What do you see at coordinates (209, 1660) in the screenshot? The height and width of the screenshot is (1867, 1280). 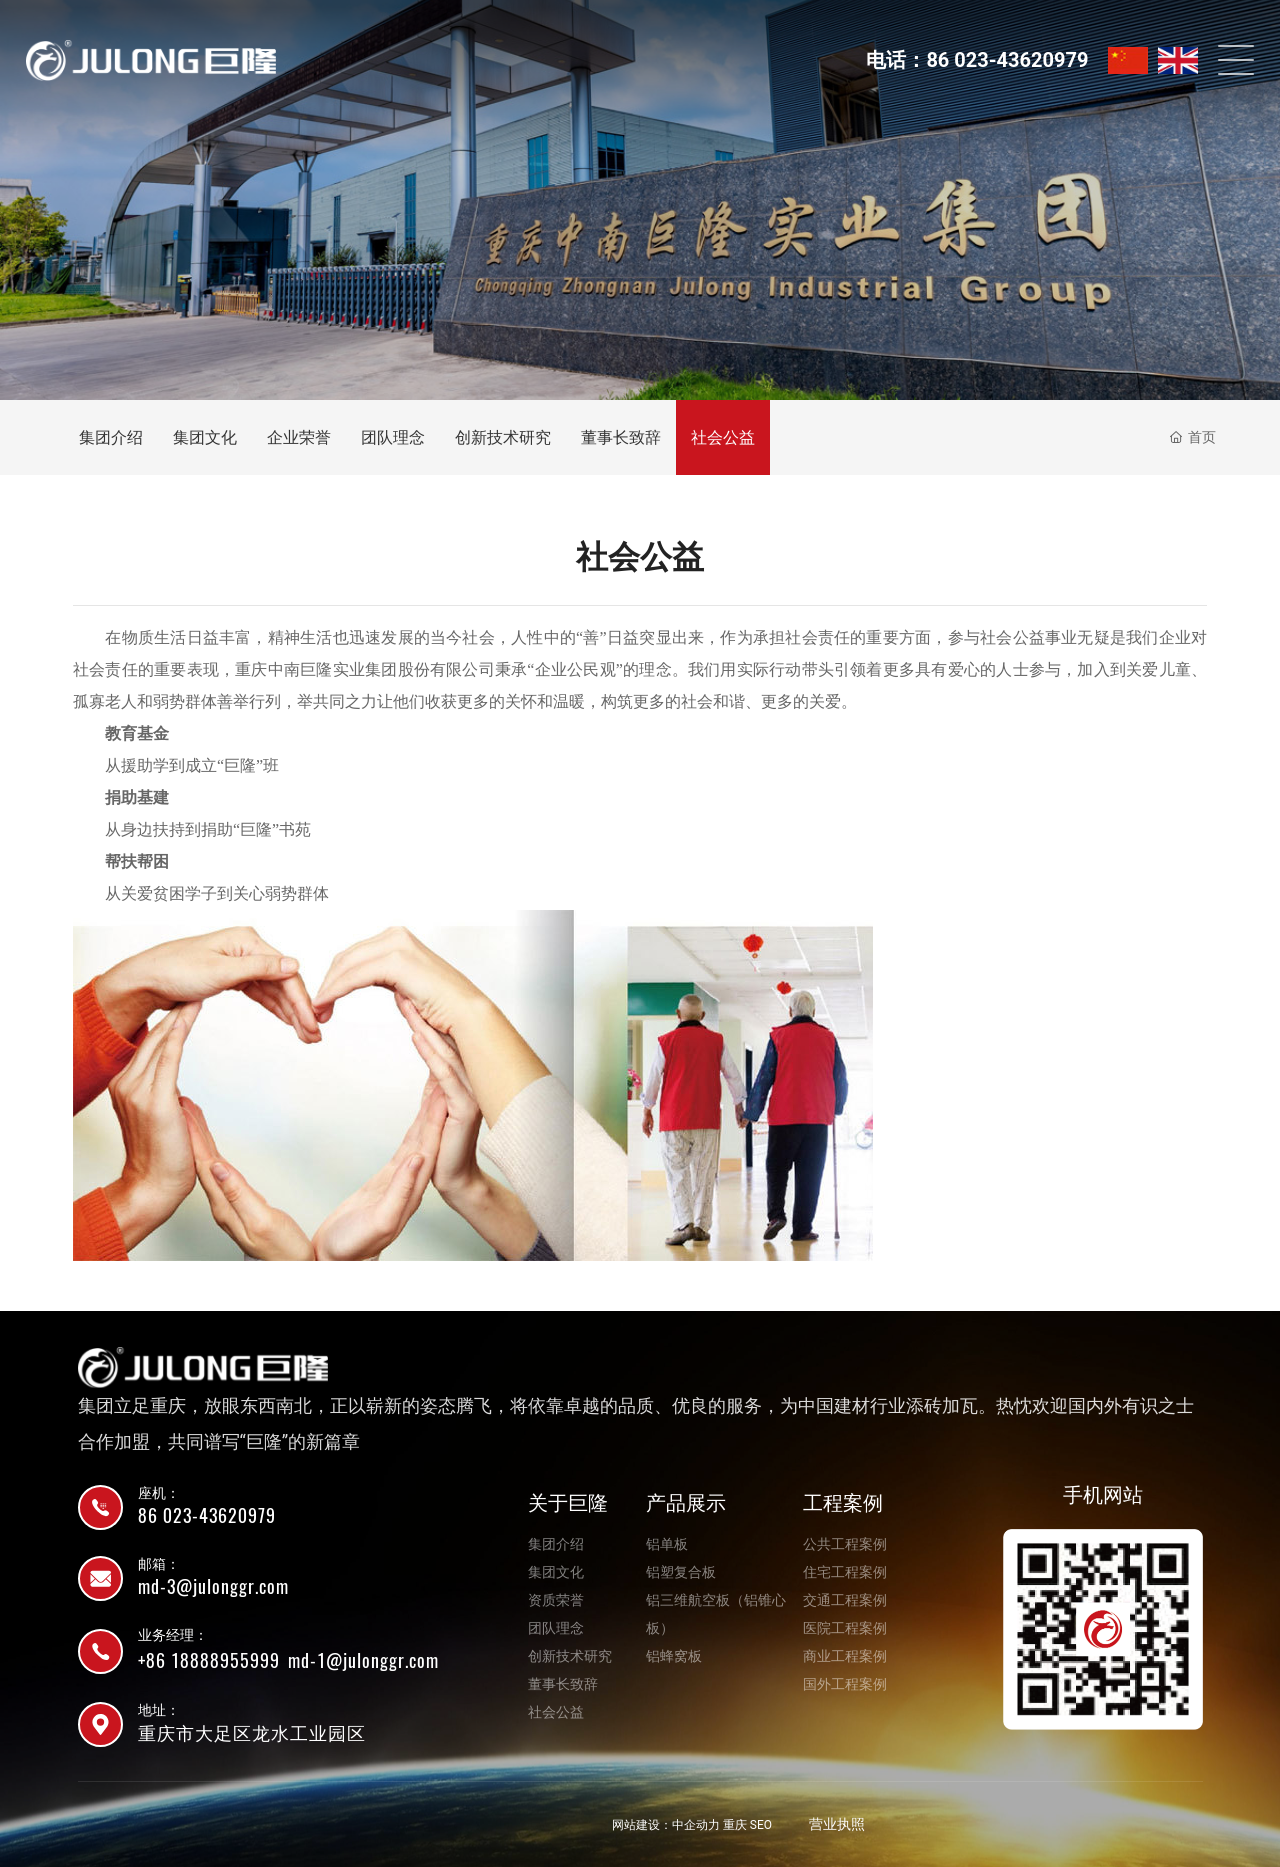 I see `+86 18888955999` at bounding box center [209, 1660].